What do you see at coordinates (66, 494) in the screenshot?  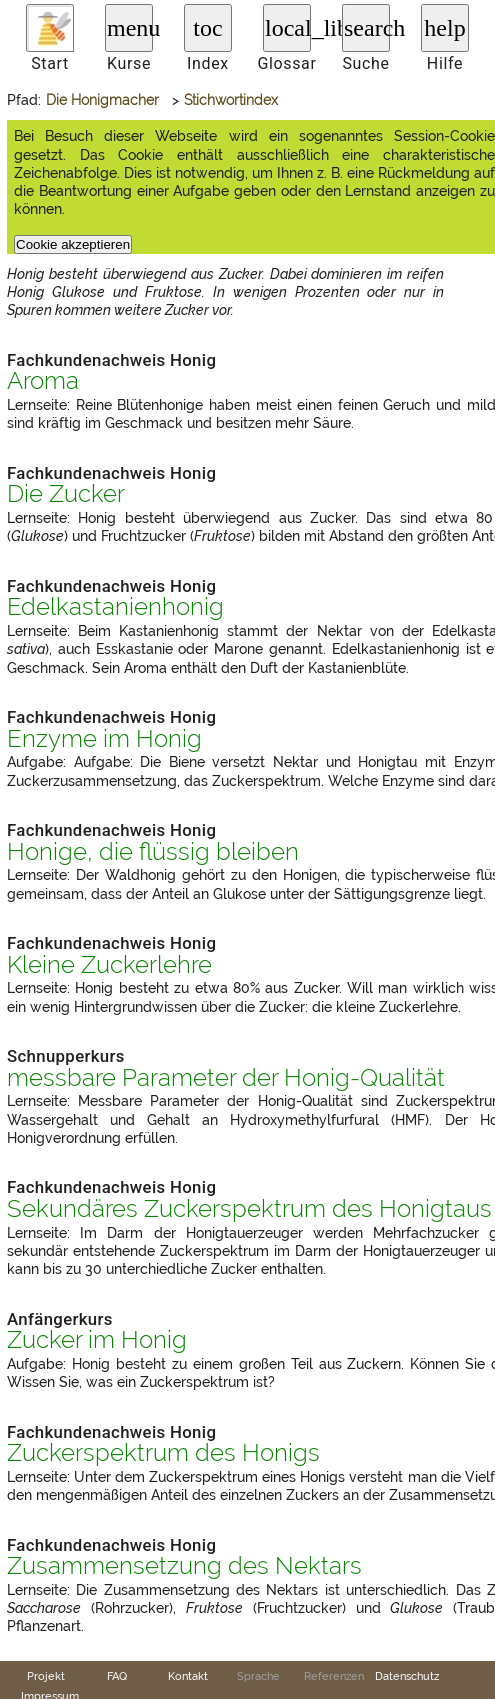 I see `Die Zucker` at bounding box center [66, 494].